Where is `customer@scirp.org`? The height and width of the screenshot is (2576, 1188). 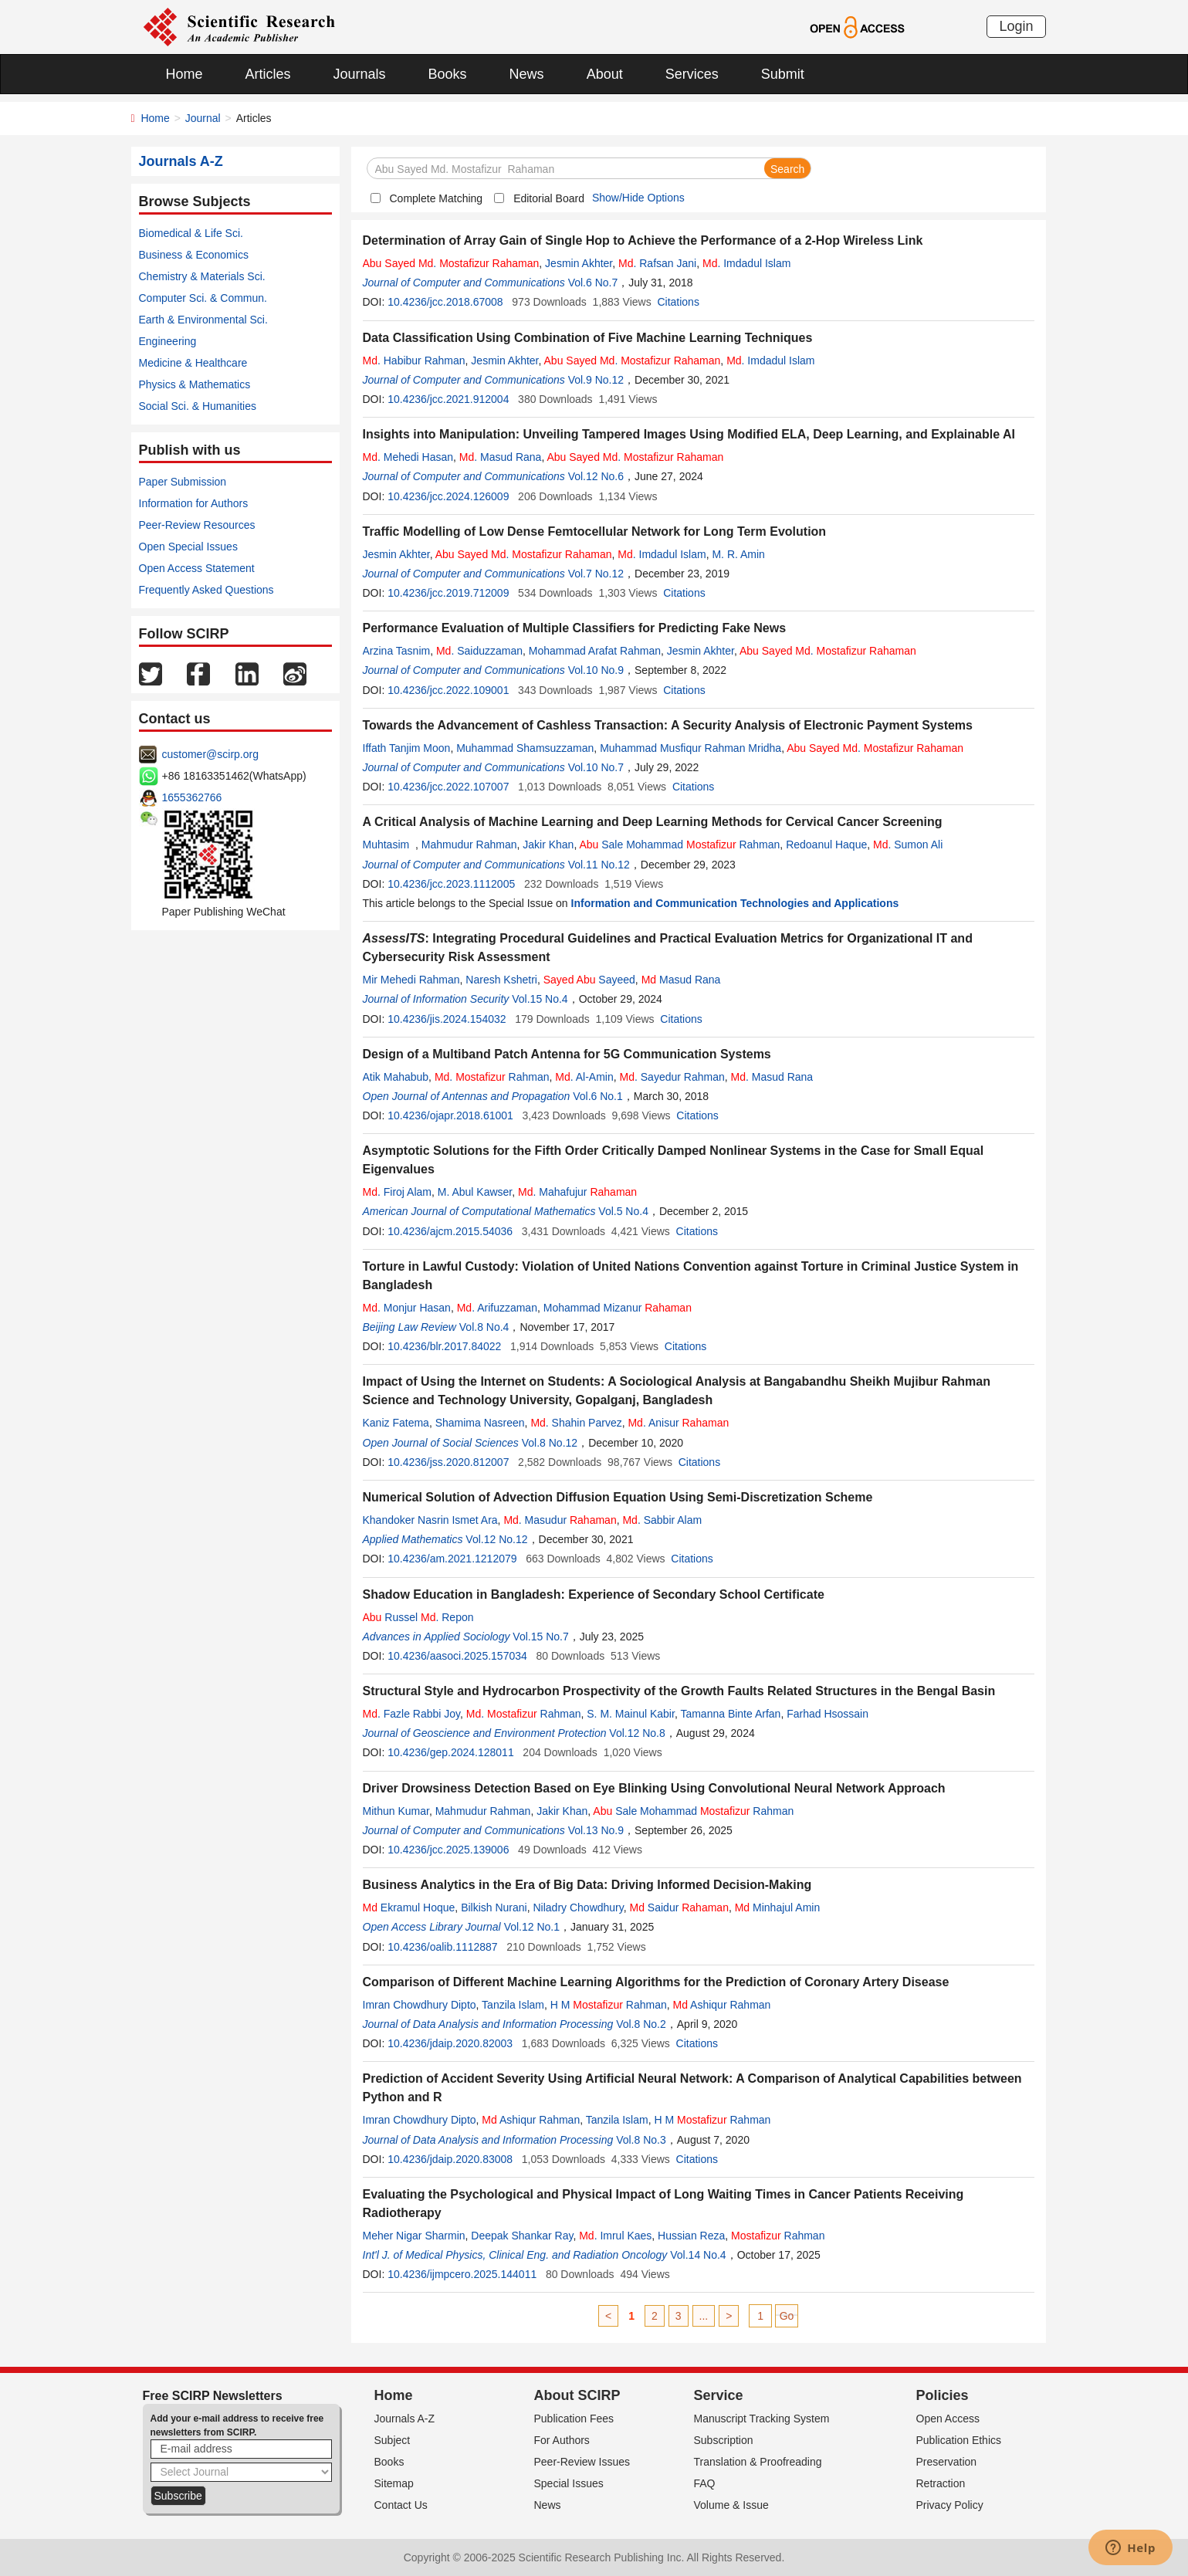 customer@scirp.org is located at coordinates (210, 754).